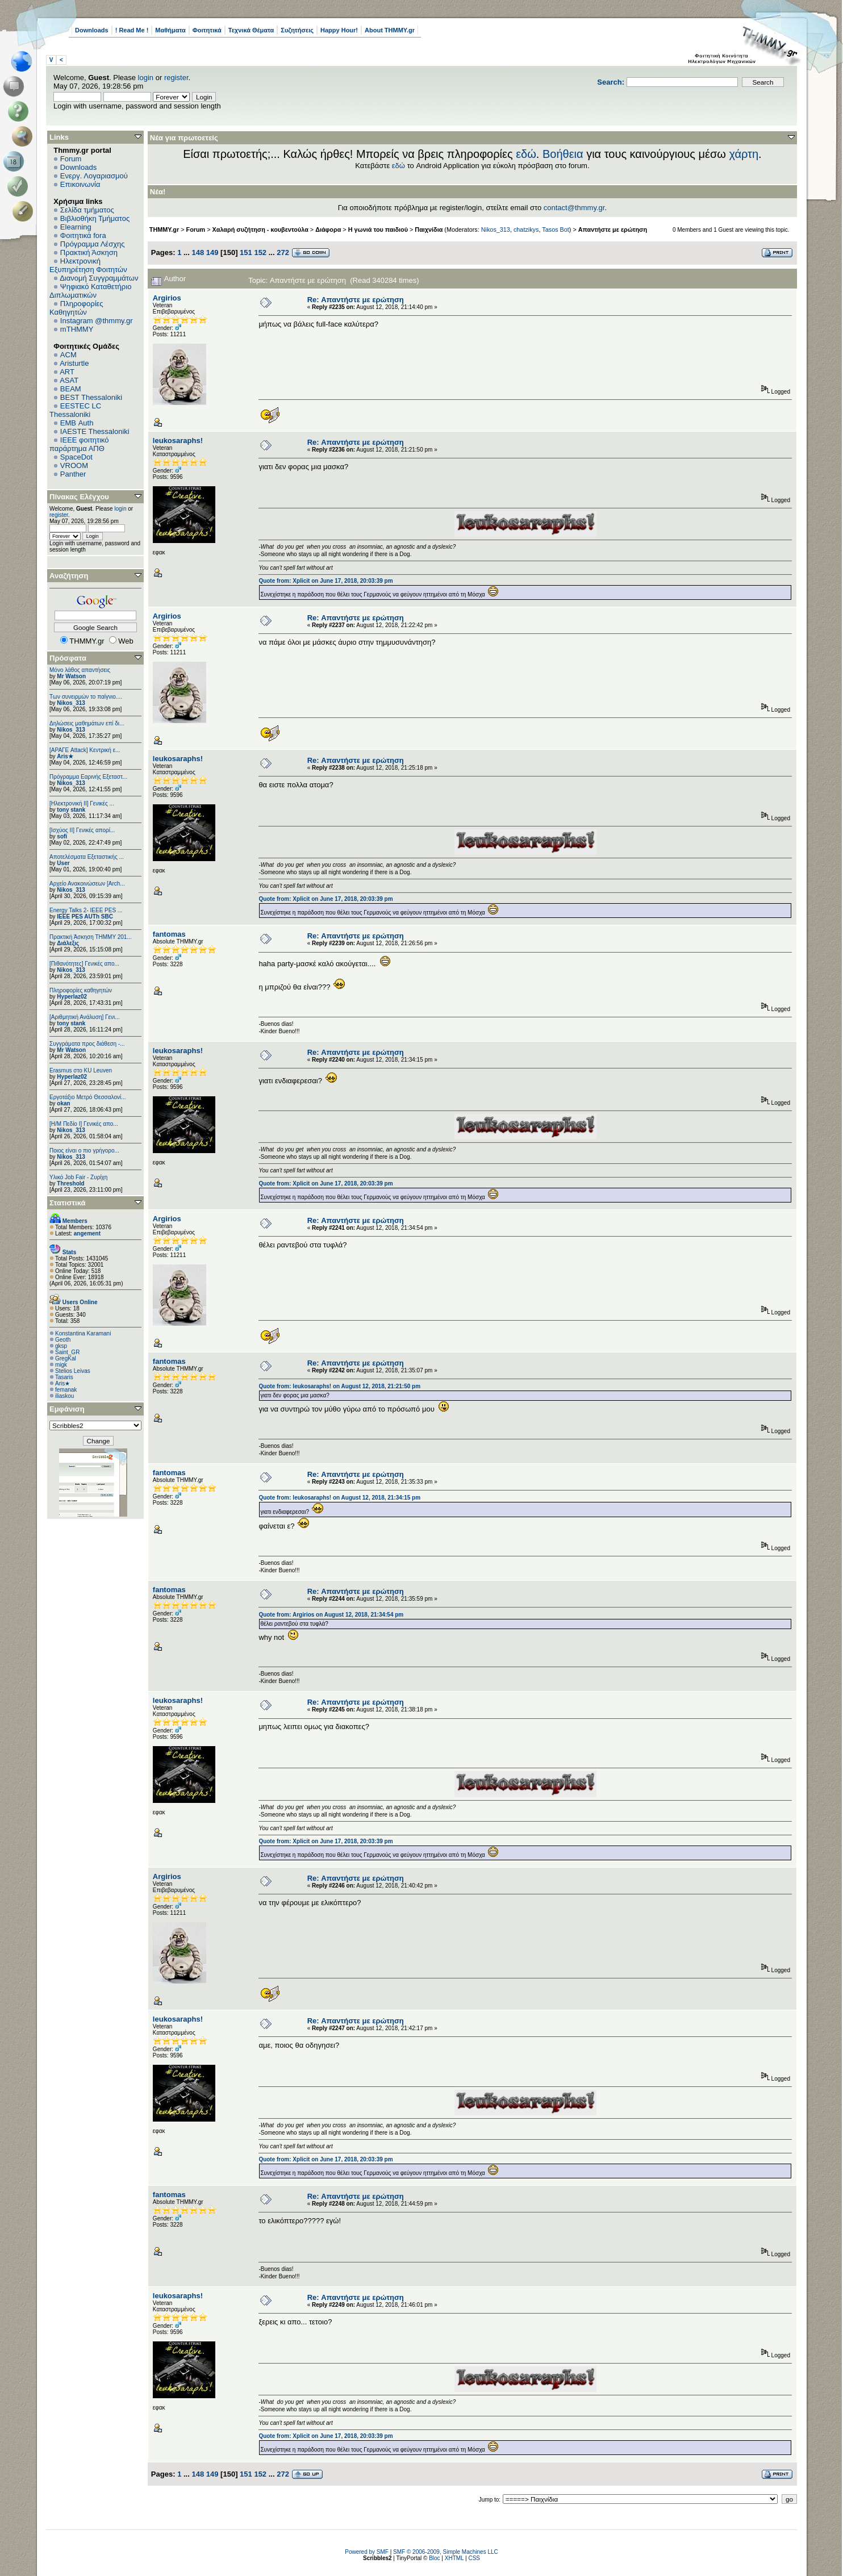 This screenshot has width=843, height=2576. I want to click on fantomas, so click(169, 934).